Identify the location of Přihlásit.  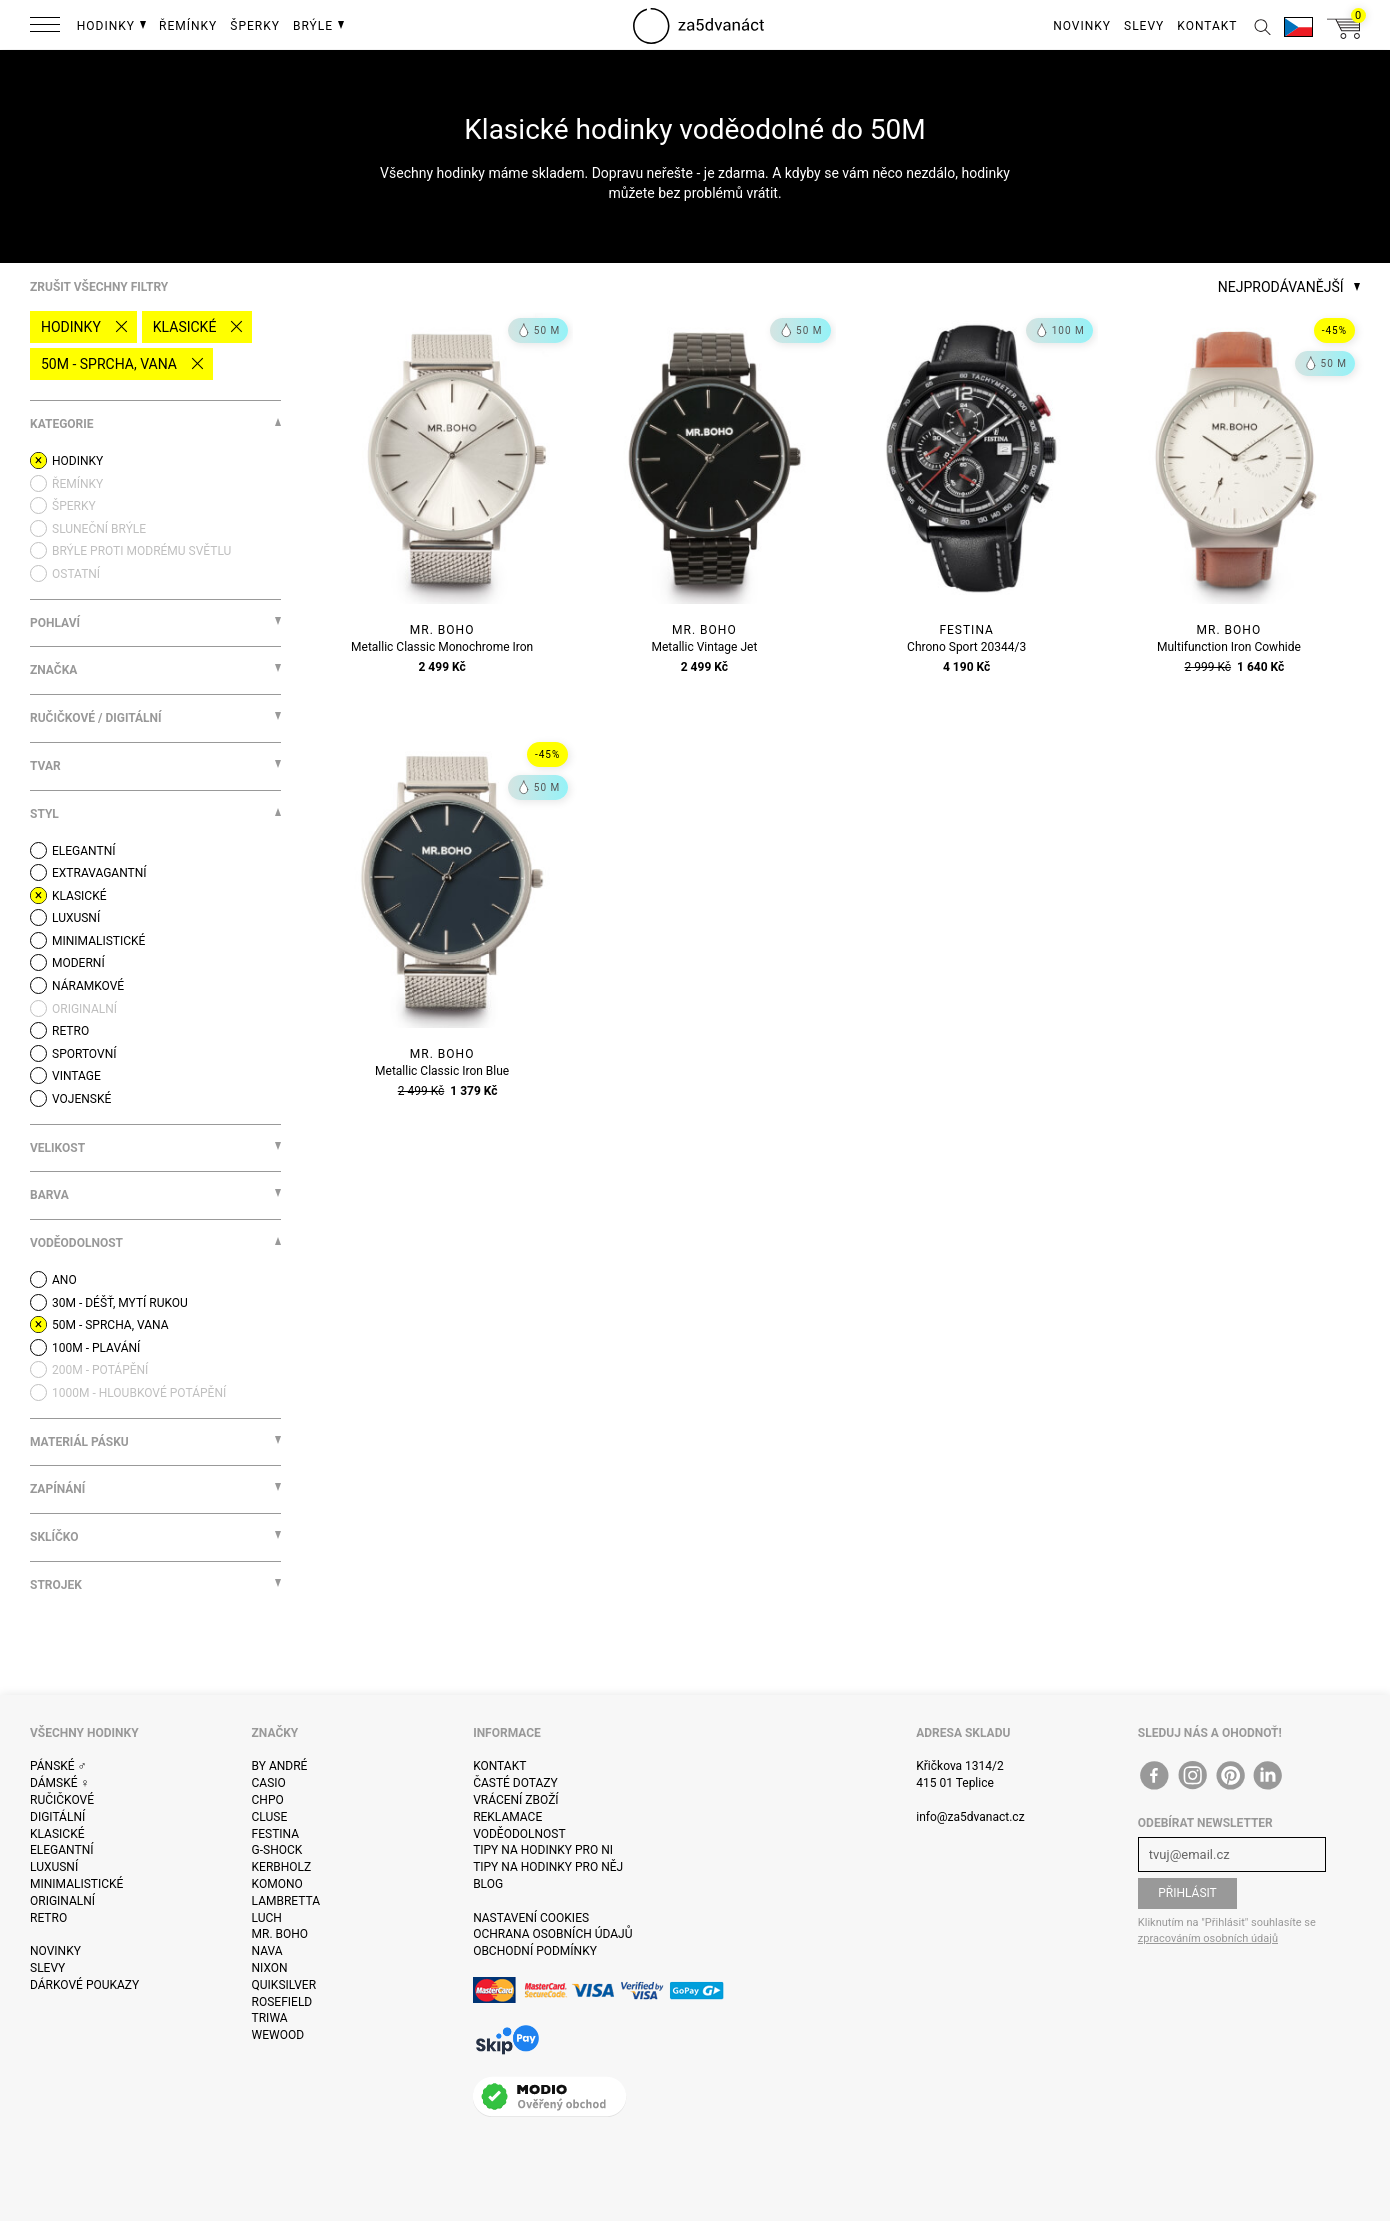
(1187, 1893).